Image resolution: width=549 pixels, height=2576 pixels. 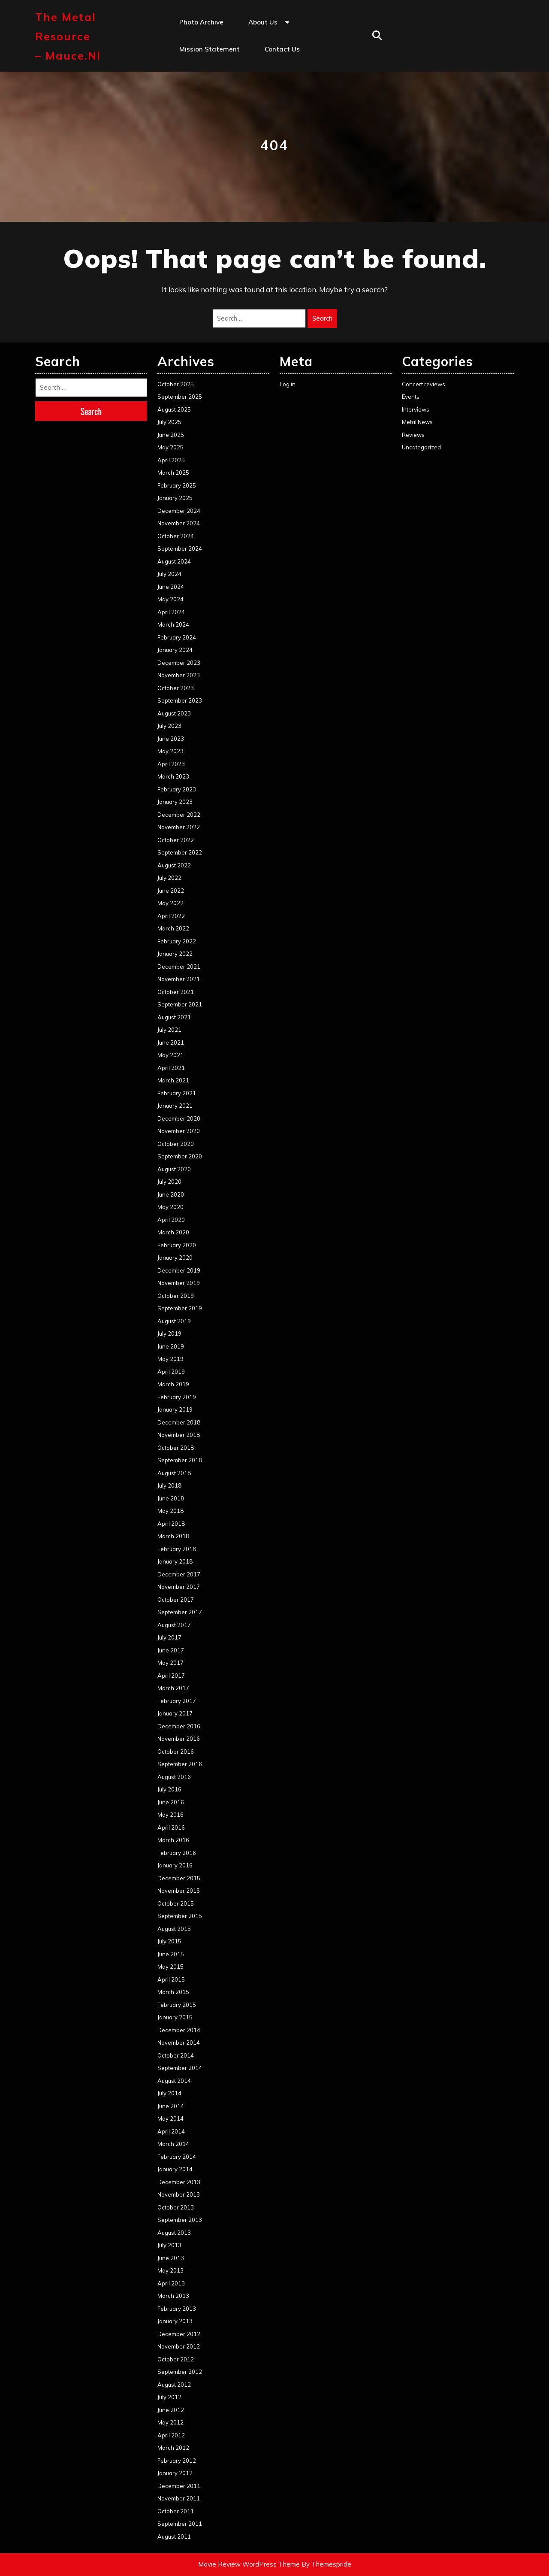 I want to click on October 2014, so click(x=175, y=2055).